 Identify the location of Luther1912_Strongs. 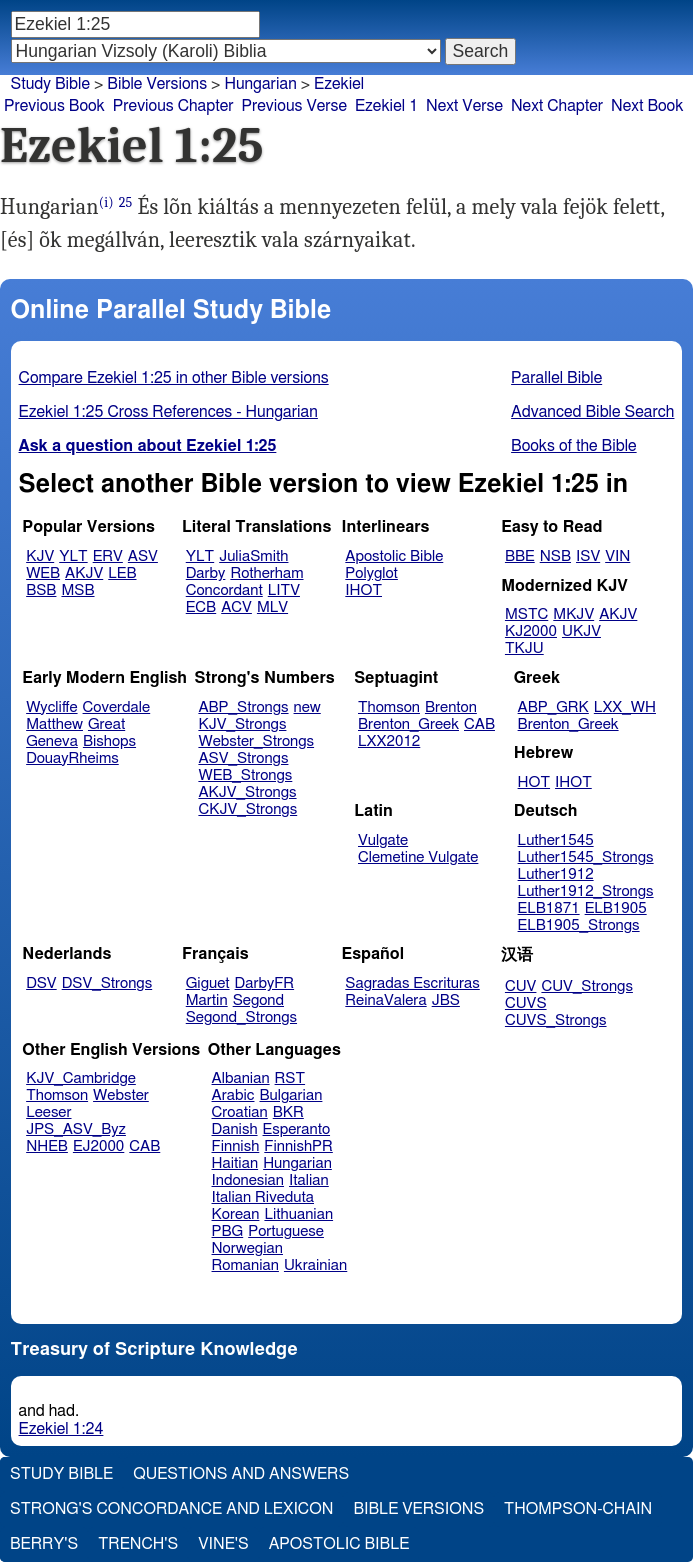
(586, 891).